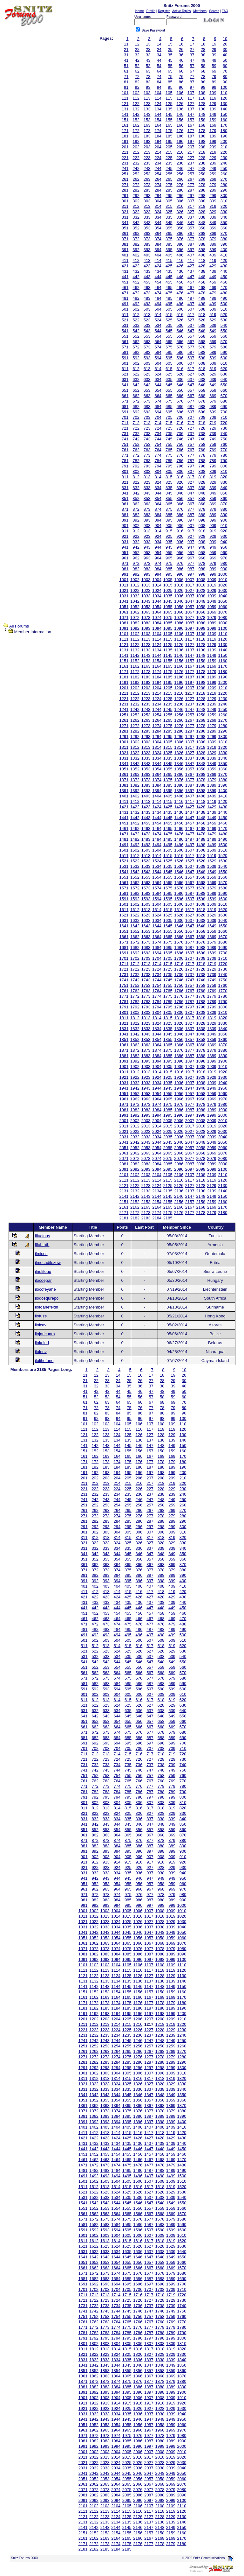 The height and width of the screenshot is (2576, 244). Describe the element at coordinates (212, 103) in the screenshot. I see `129` at that location.